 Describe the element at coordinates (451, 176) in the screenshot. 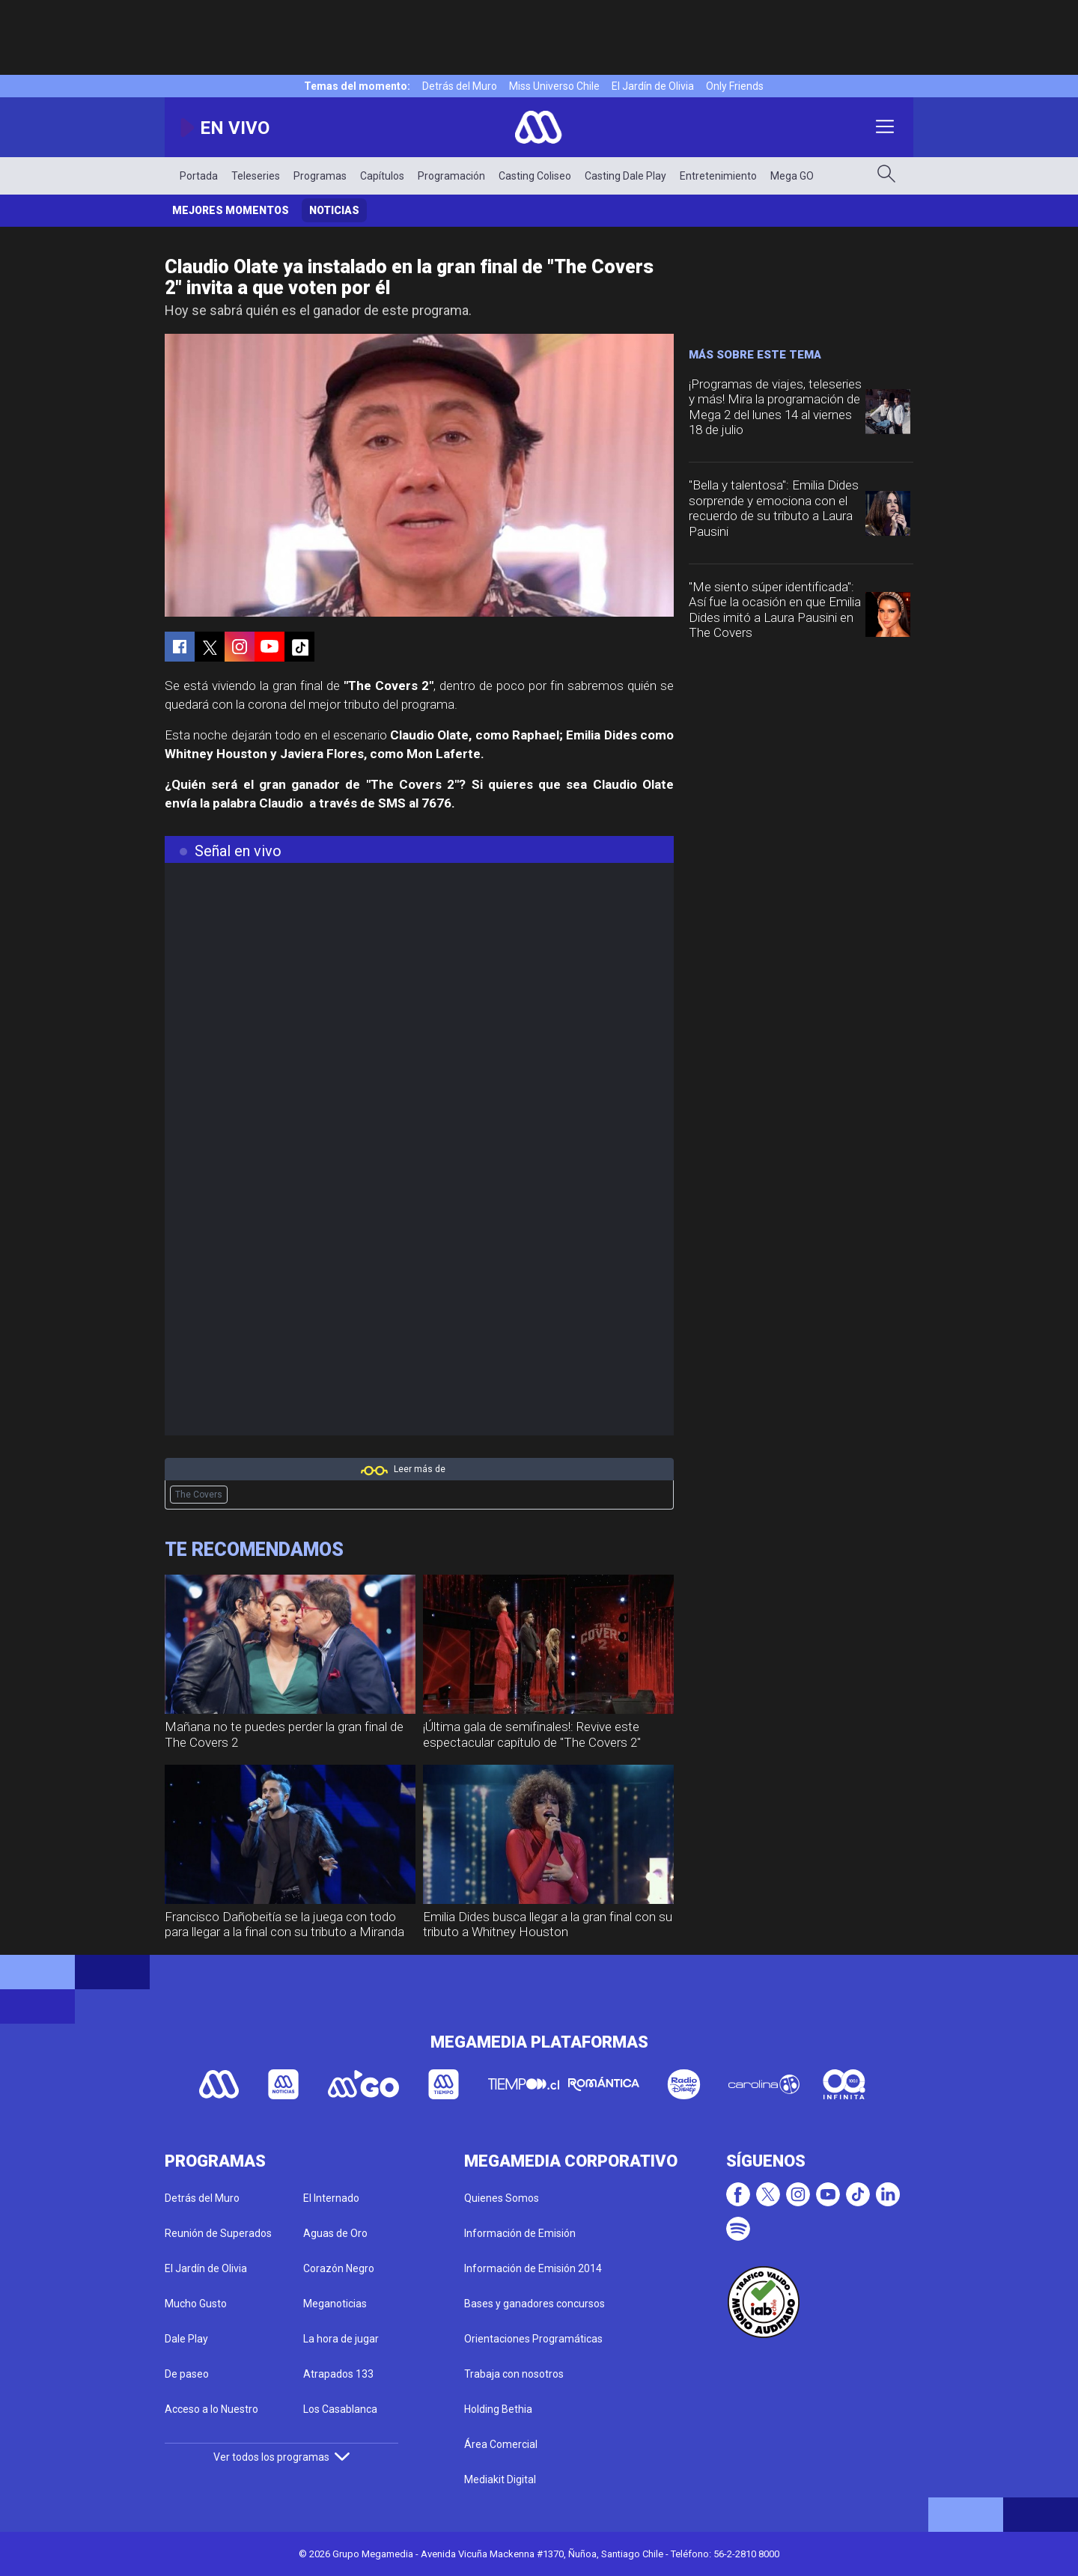

I see `Programación` at that location.